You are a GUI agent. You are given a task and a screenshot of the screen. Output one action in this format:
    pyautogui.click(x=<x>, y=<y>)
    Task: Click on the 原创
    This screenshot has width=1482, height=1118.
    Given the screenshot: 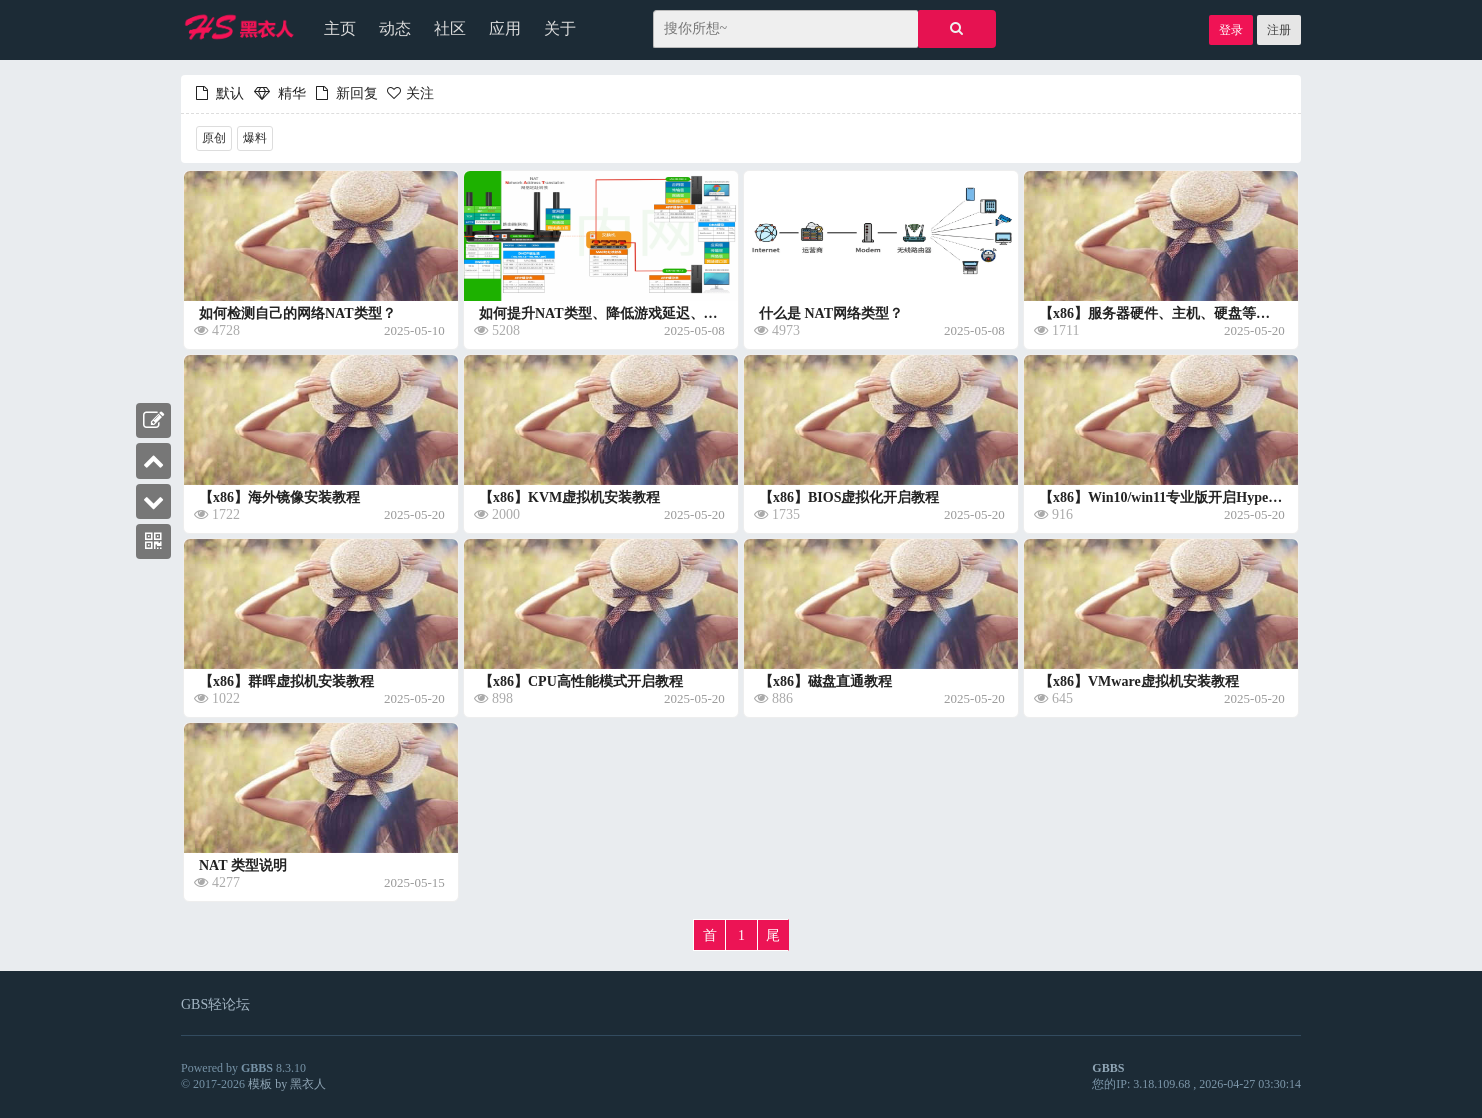 What is the action you would take?
    pyautogui.click(x=214, y=138)
    